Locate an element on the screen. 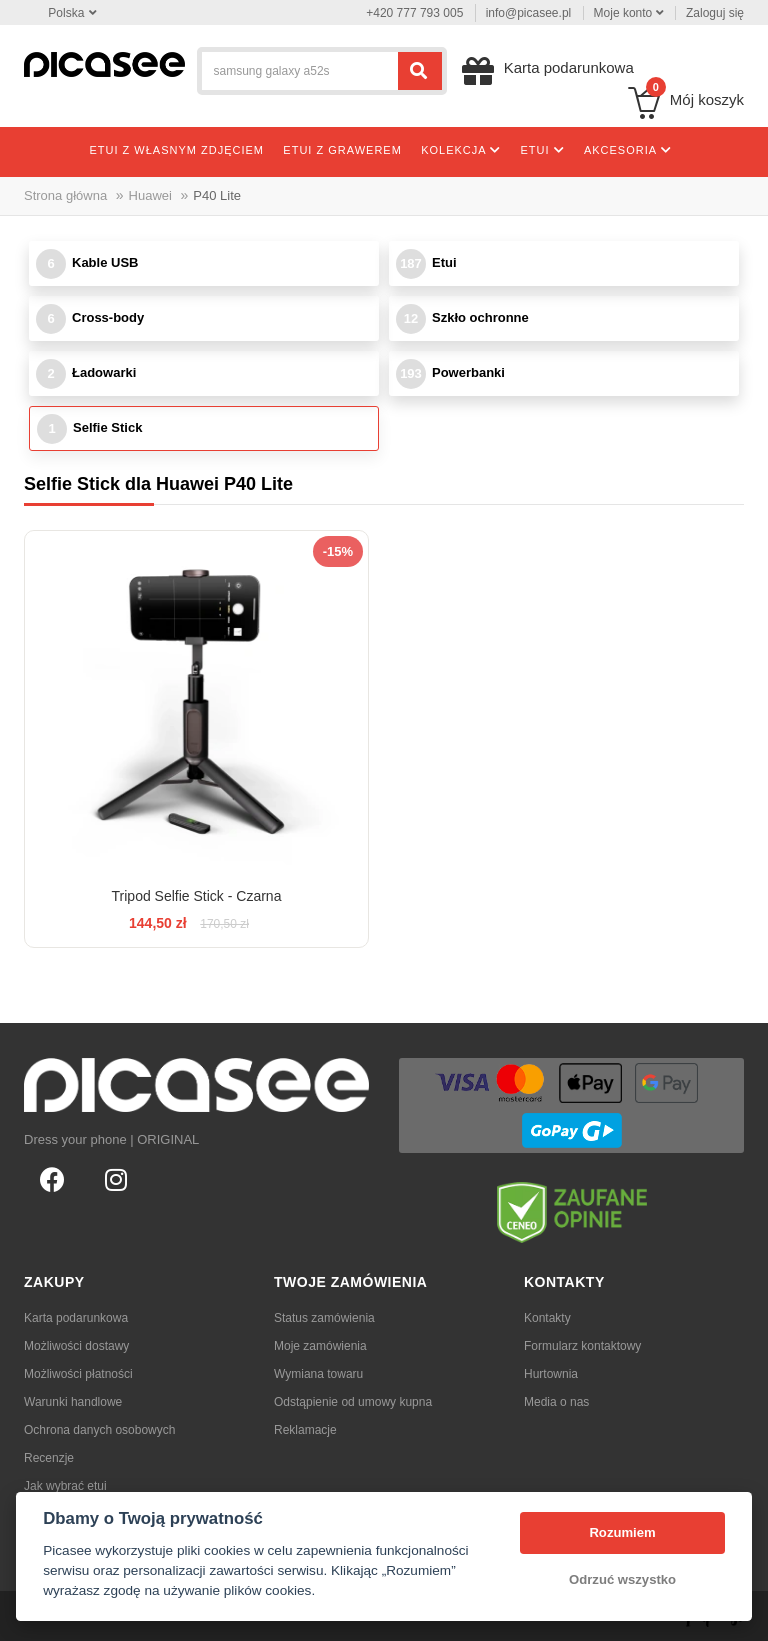 The width and height of the screenshot is (768, 1641). Wymiana towaru is located at coordinates (318, 1374).